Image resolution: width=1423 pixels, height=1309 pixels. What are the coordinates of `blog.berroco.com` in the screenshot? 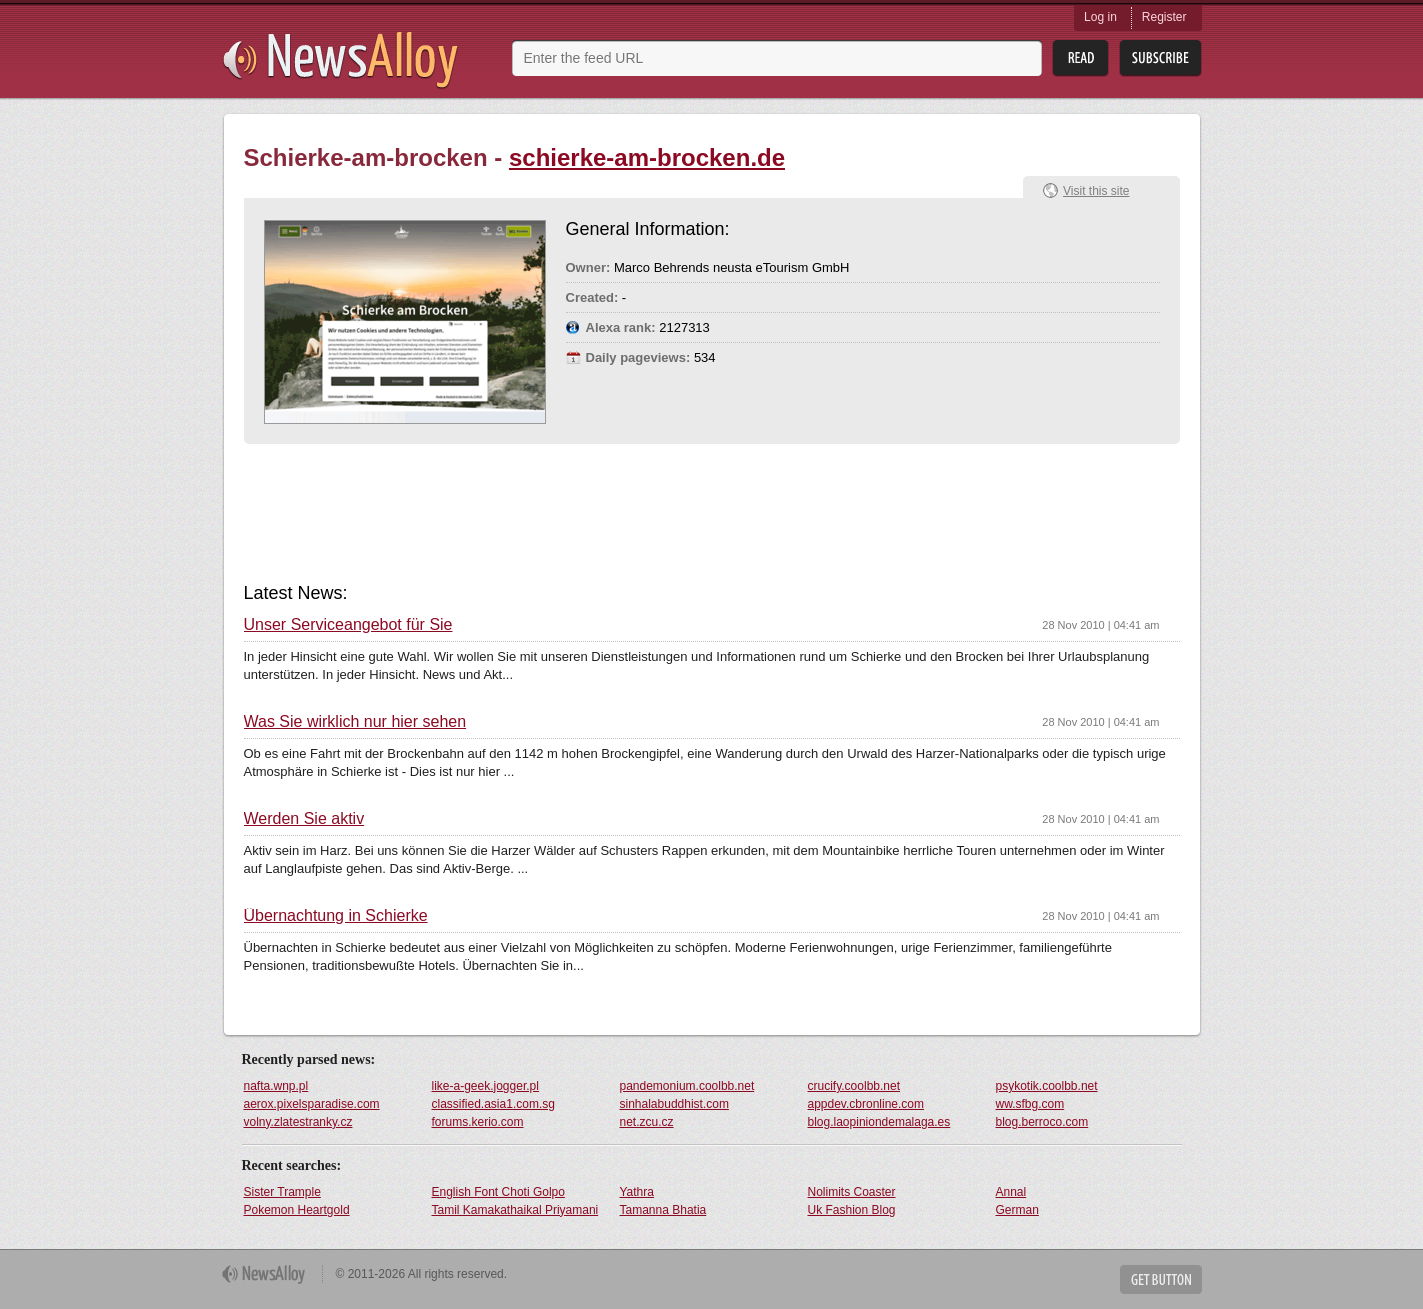 It's located at (1042, 1122).